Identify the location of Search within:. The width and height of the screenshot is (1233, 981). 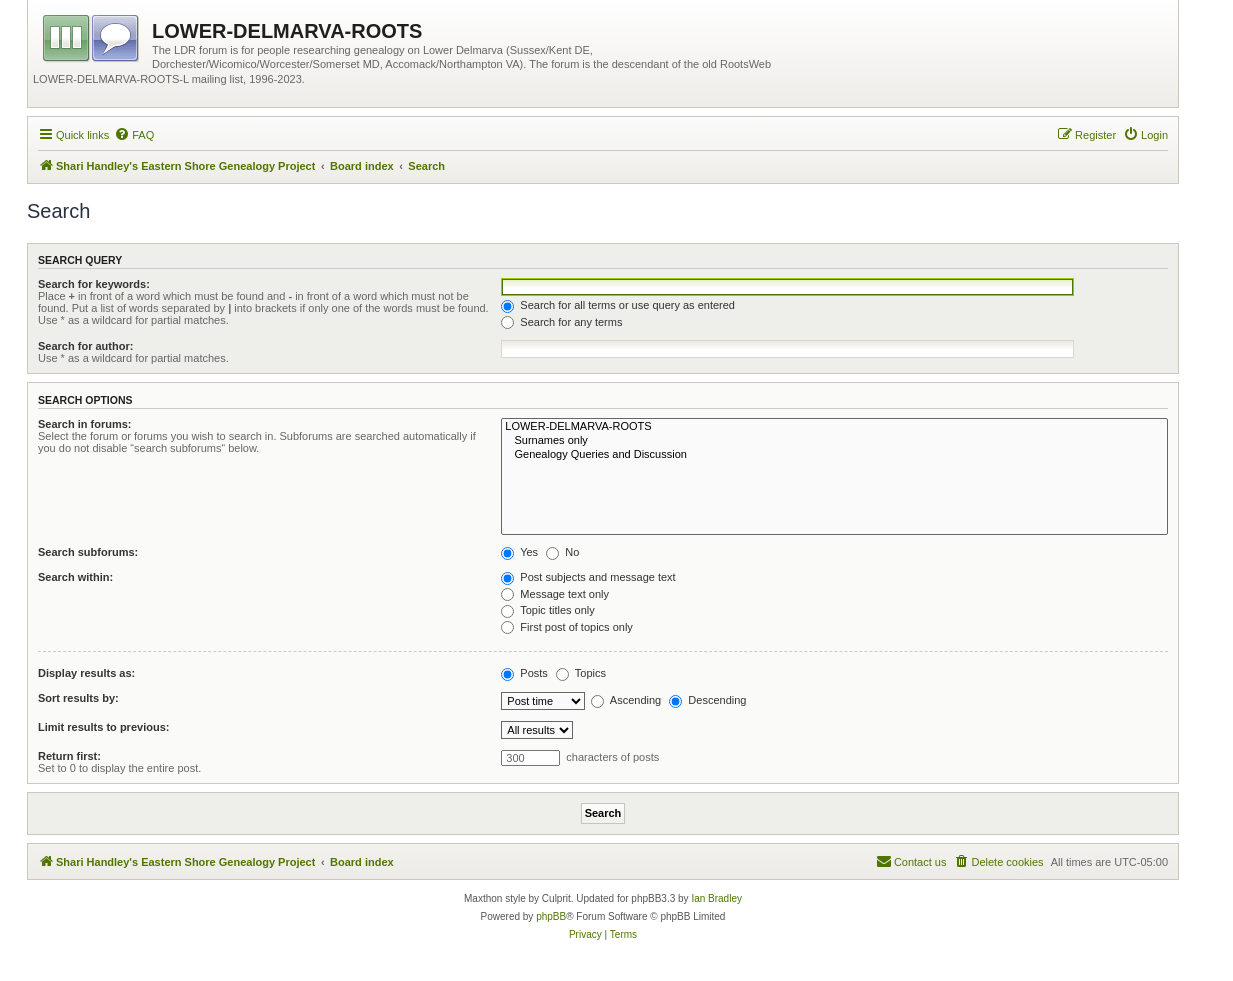
(75, 577).